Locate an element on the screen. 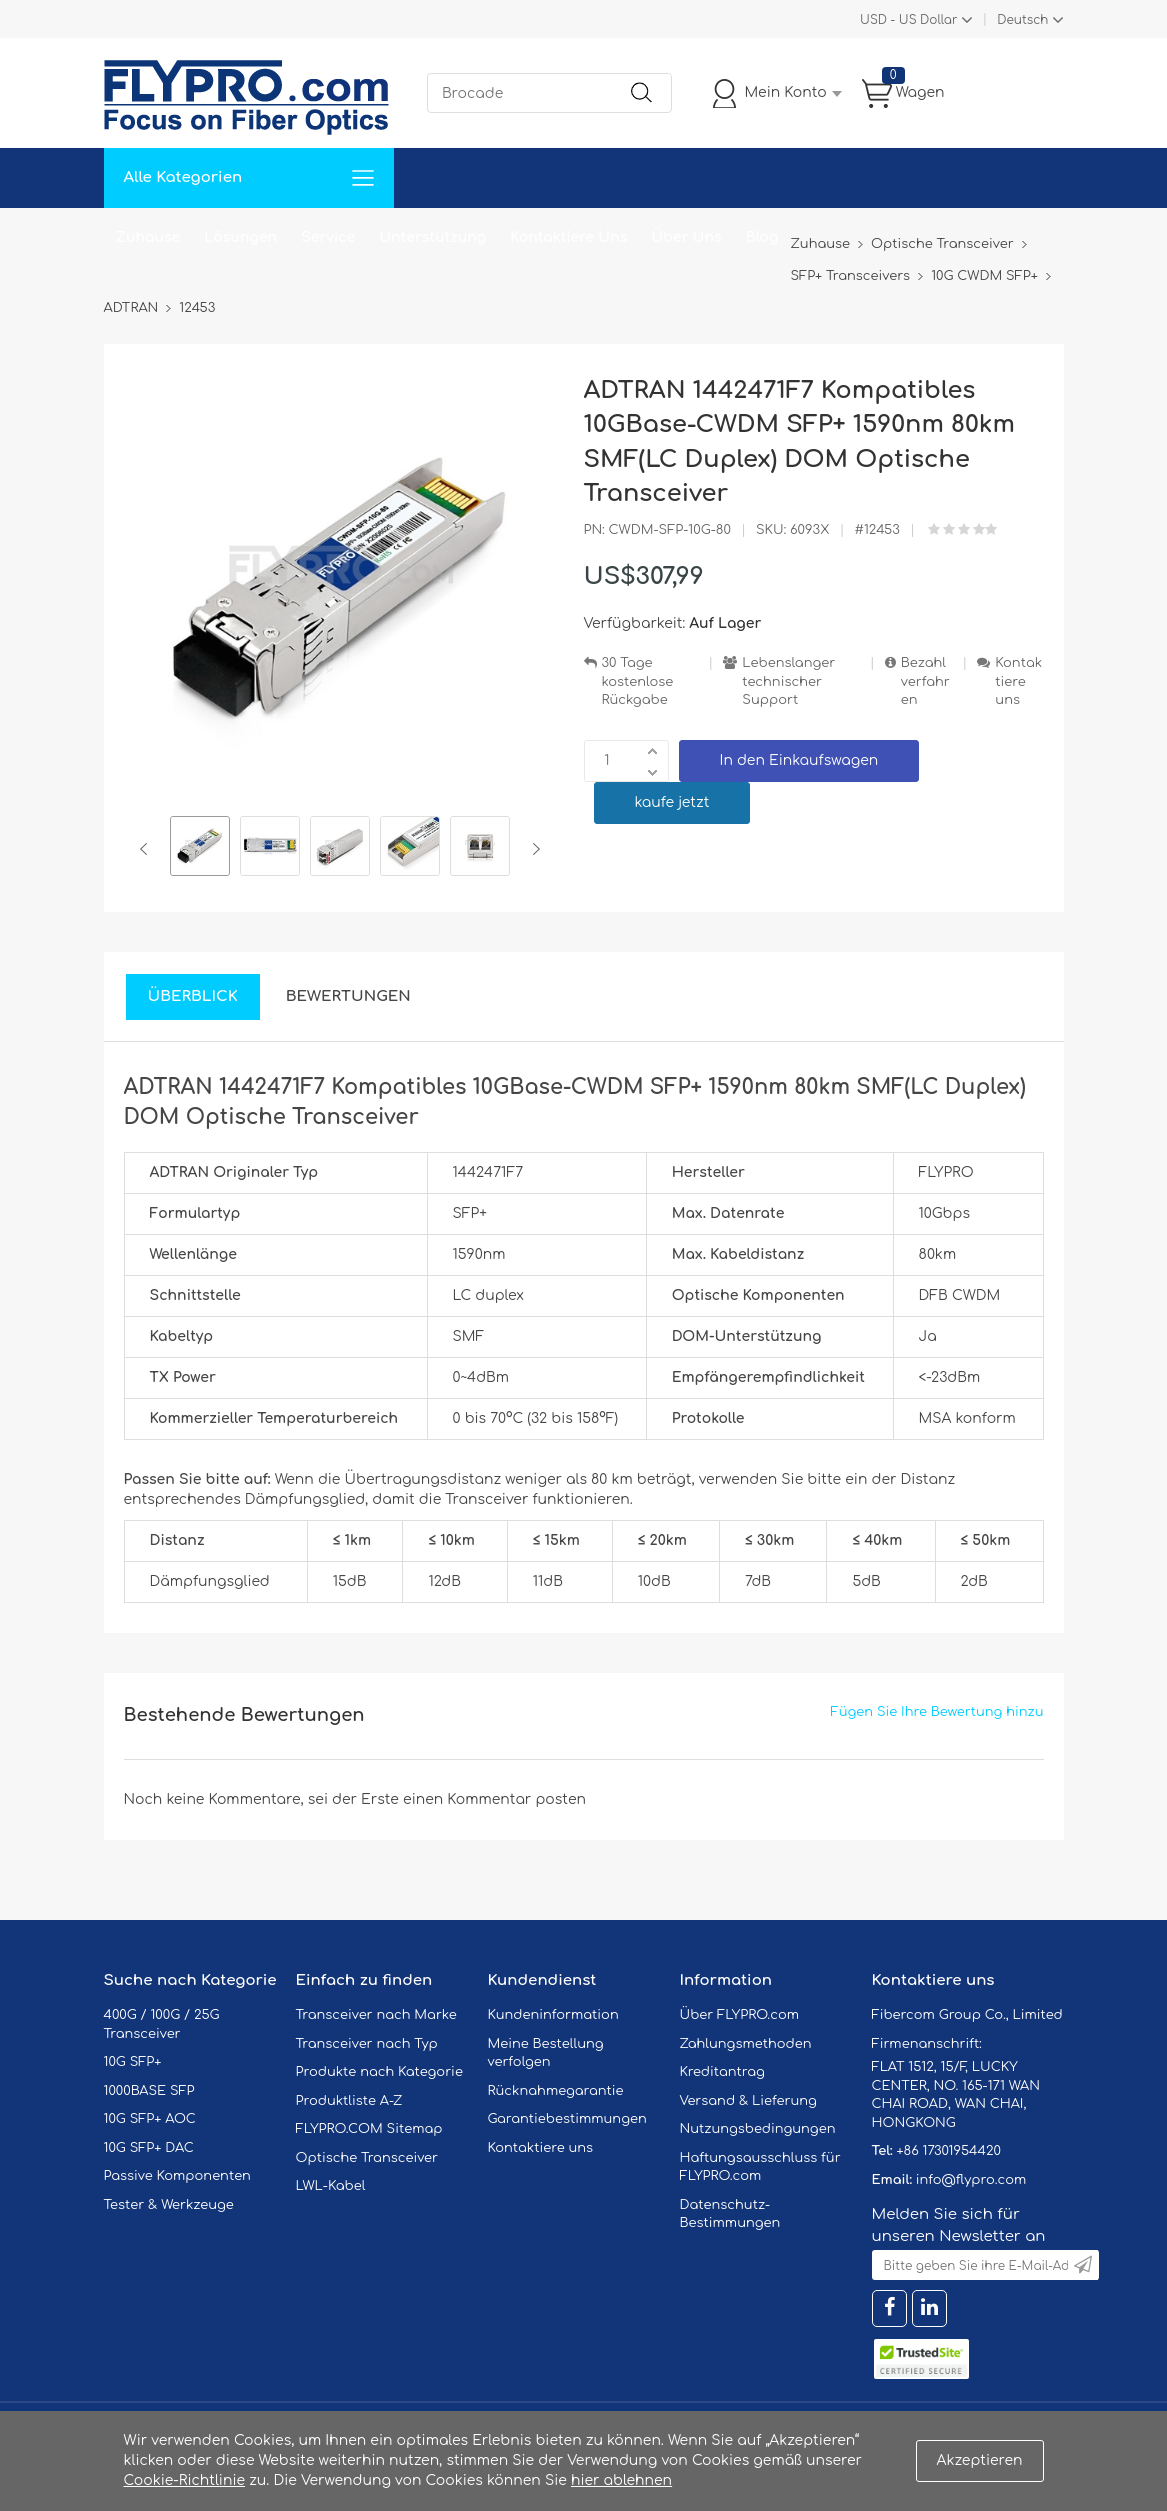 This screenshot has height=2511, width=1167. Transceiver nach Typ is located at coordinates (367, 2044).